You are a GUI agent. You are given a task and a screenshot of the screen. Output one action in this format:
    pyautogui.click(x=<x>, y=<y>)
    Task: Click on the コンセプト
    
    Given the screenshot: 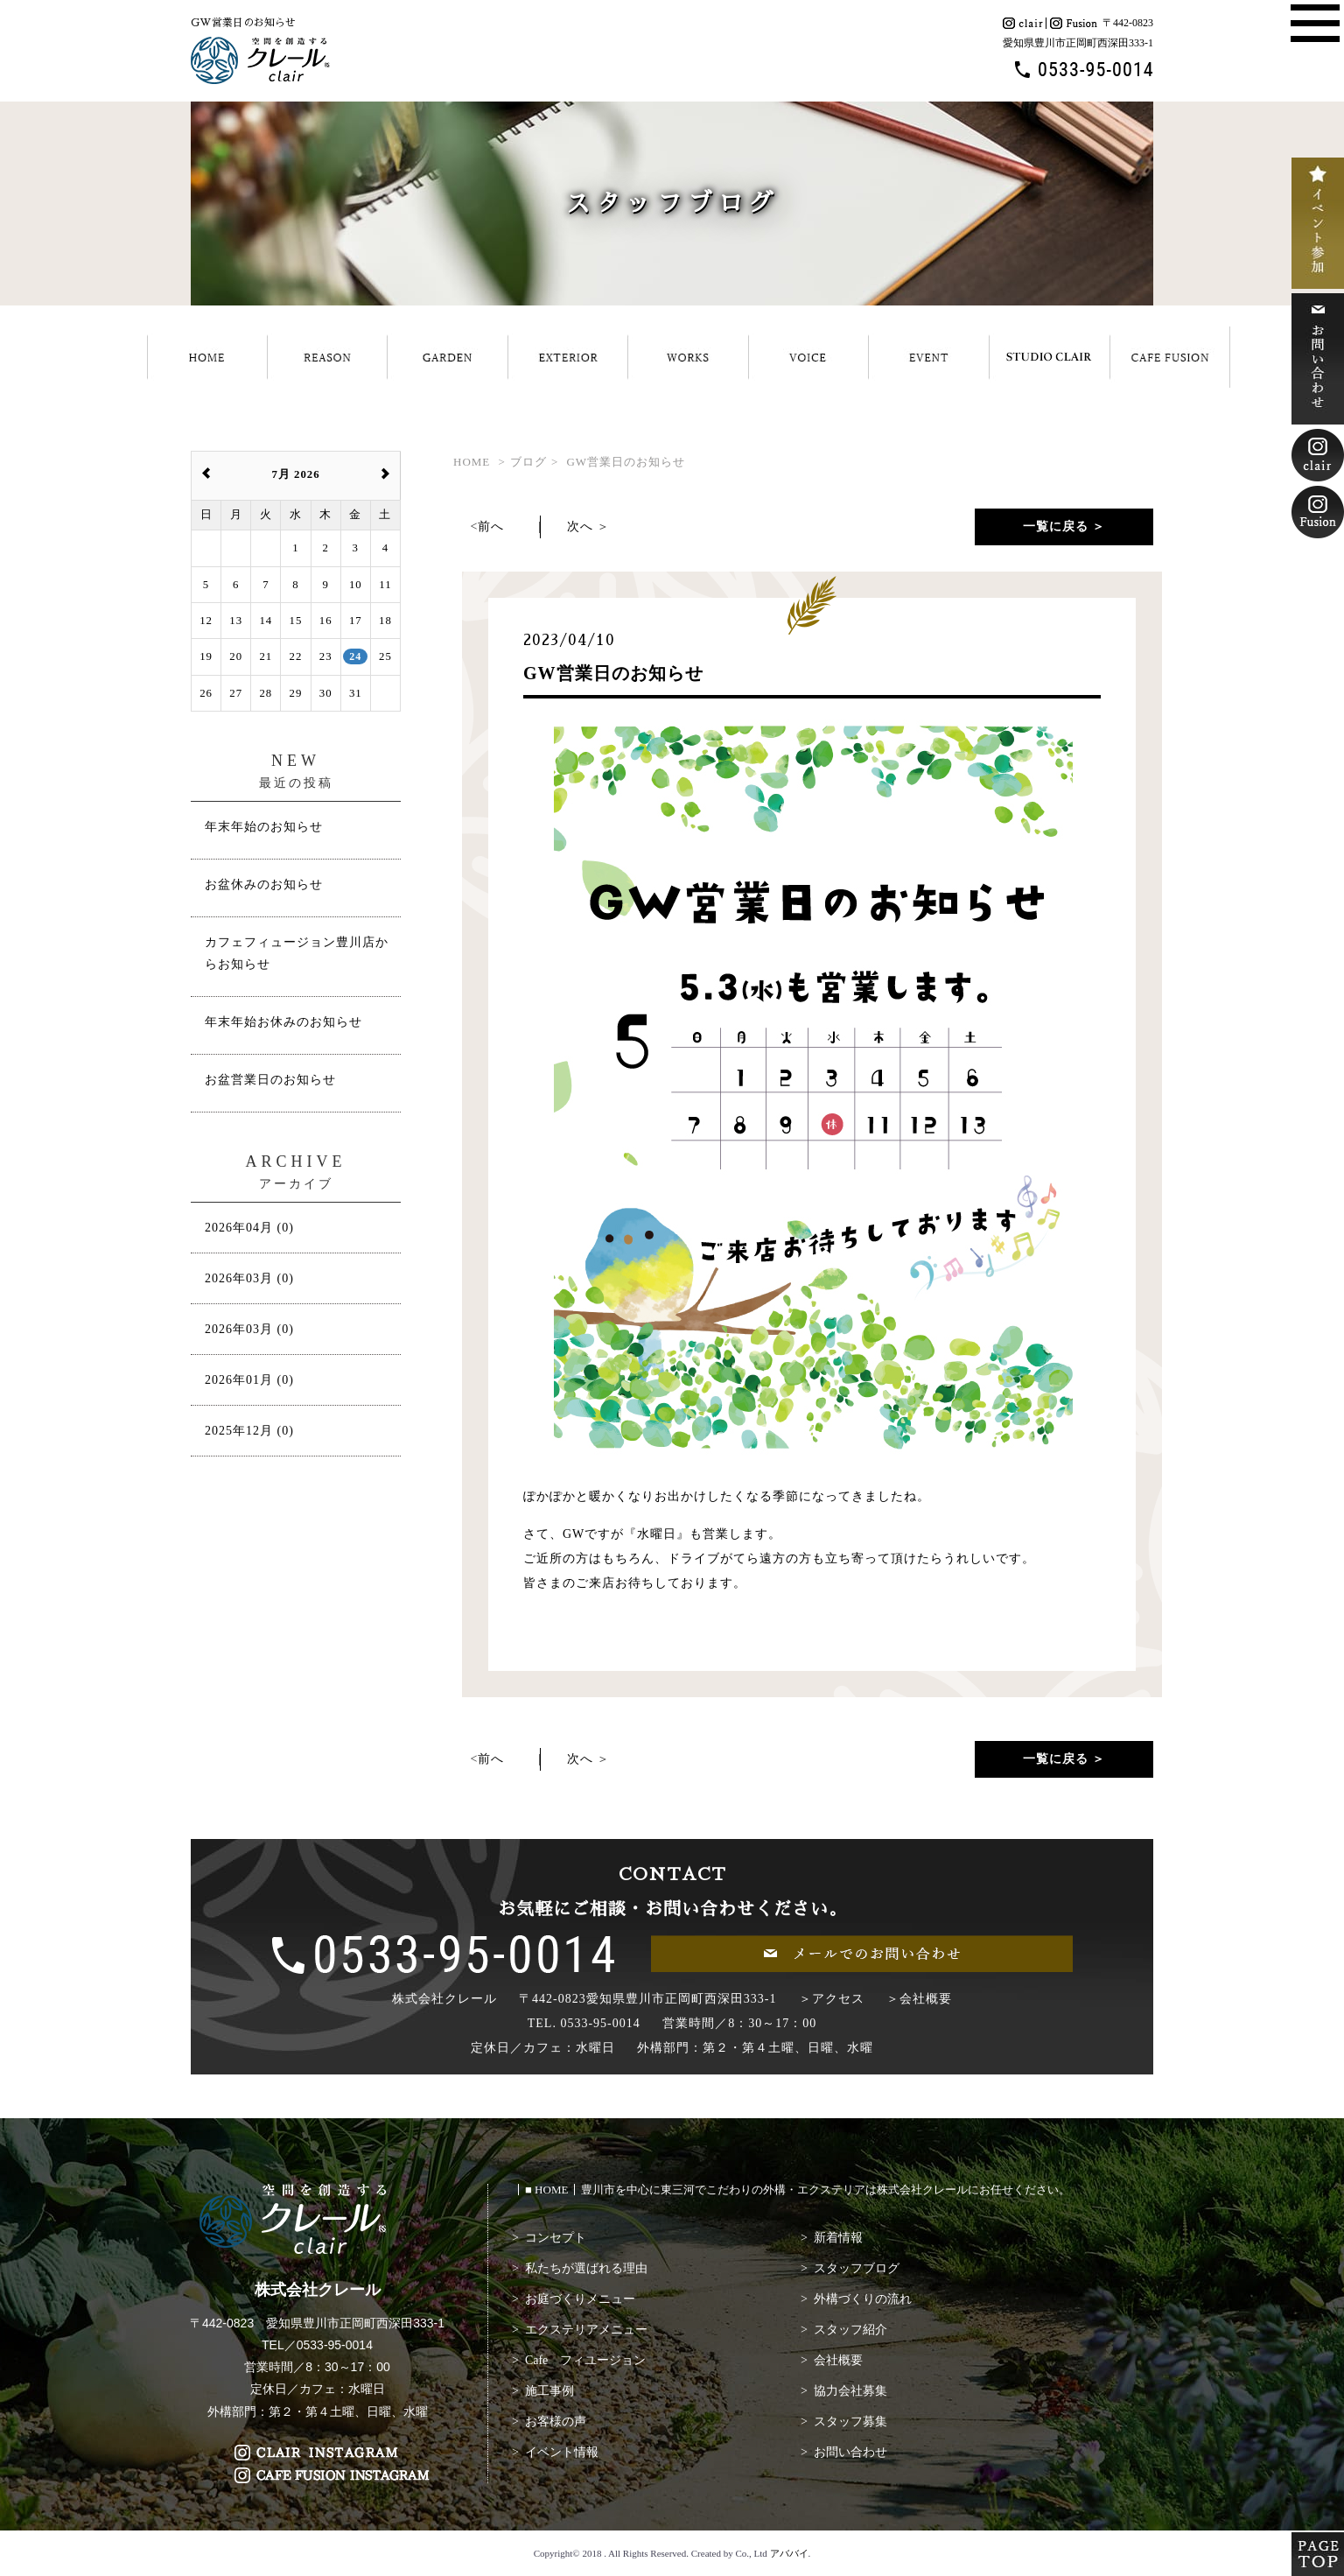 What is the action you would take?
    pyautogui.click(x=555, y=2237)
    